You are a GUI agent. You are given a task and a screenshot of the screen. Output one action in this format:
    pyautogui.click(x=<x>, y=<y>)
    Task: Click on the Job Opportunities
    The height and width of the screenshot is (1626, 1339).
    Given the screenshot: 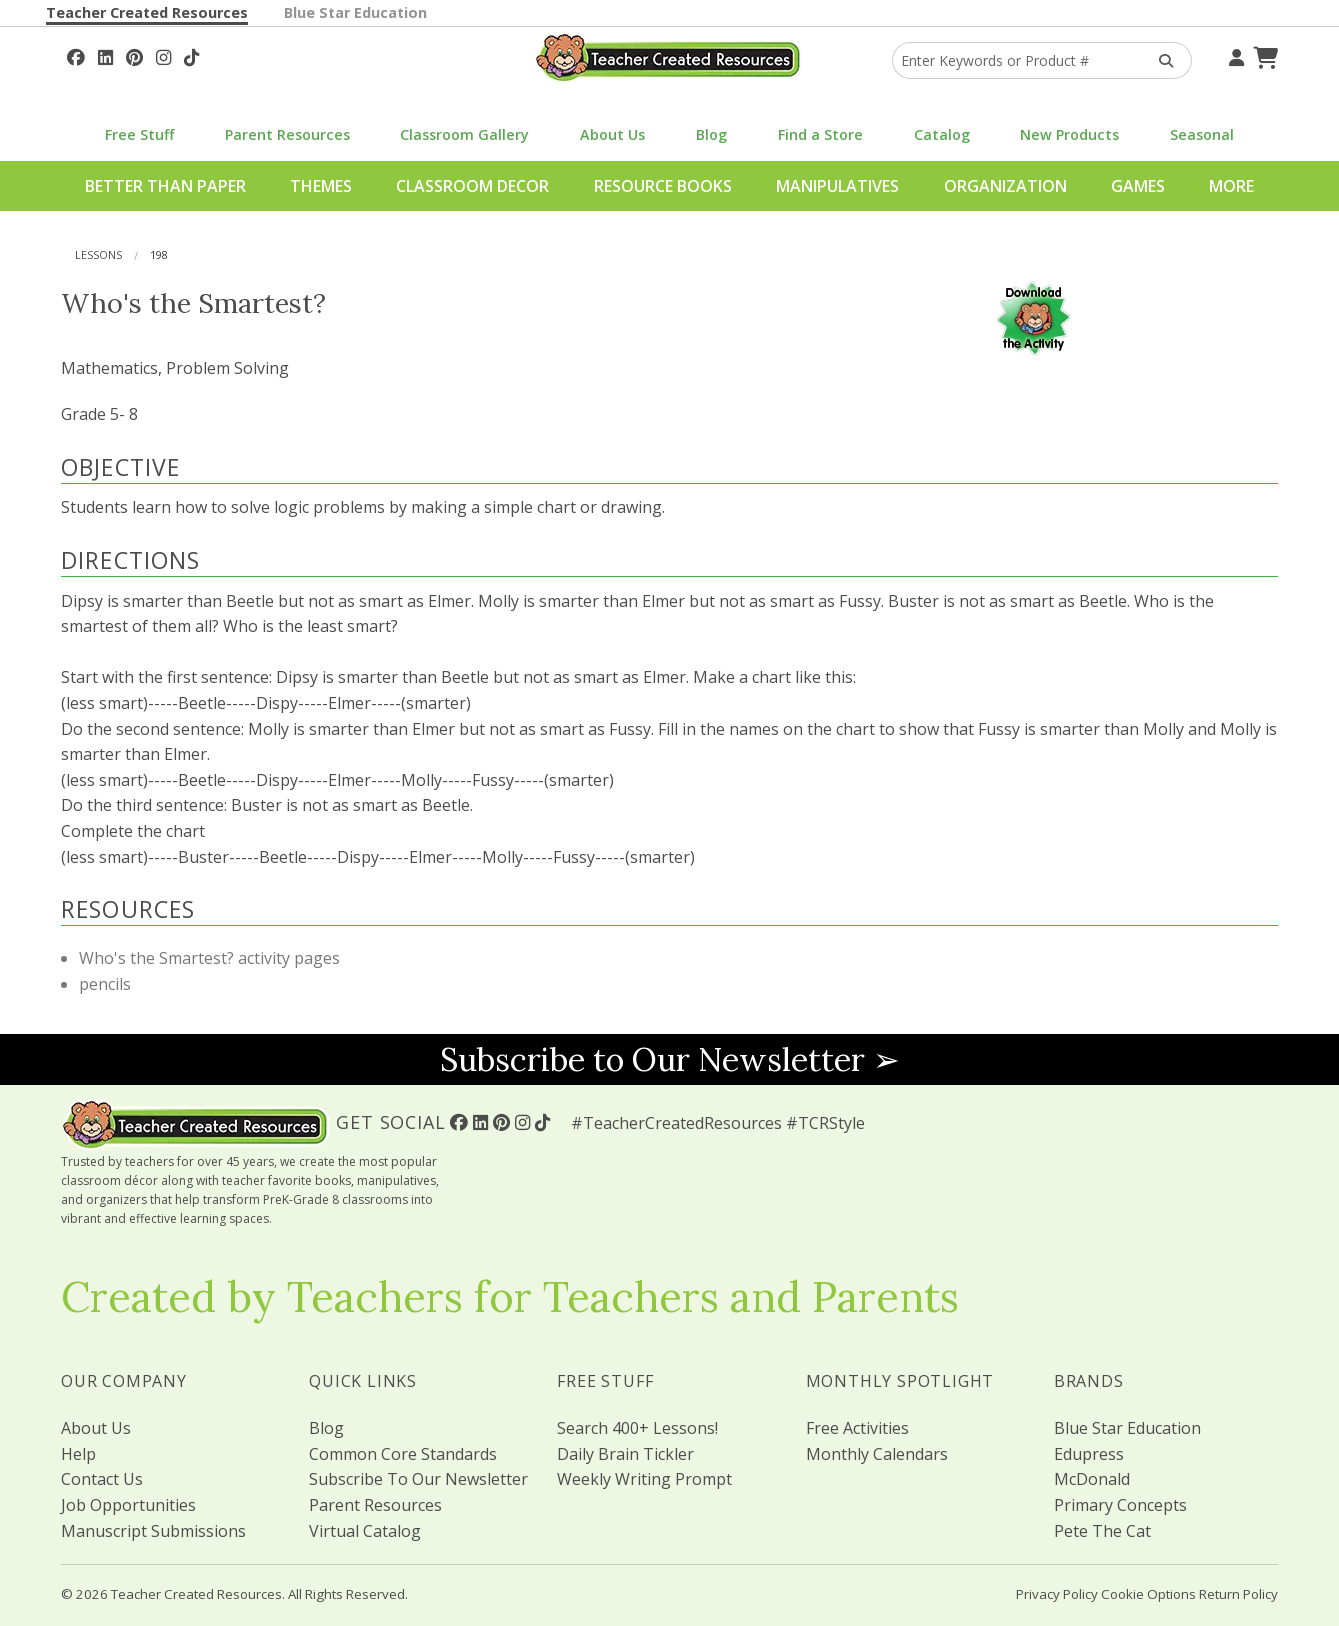 What is the action you would take?
    pyautogui.click(x=128, y=1505)
    